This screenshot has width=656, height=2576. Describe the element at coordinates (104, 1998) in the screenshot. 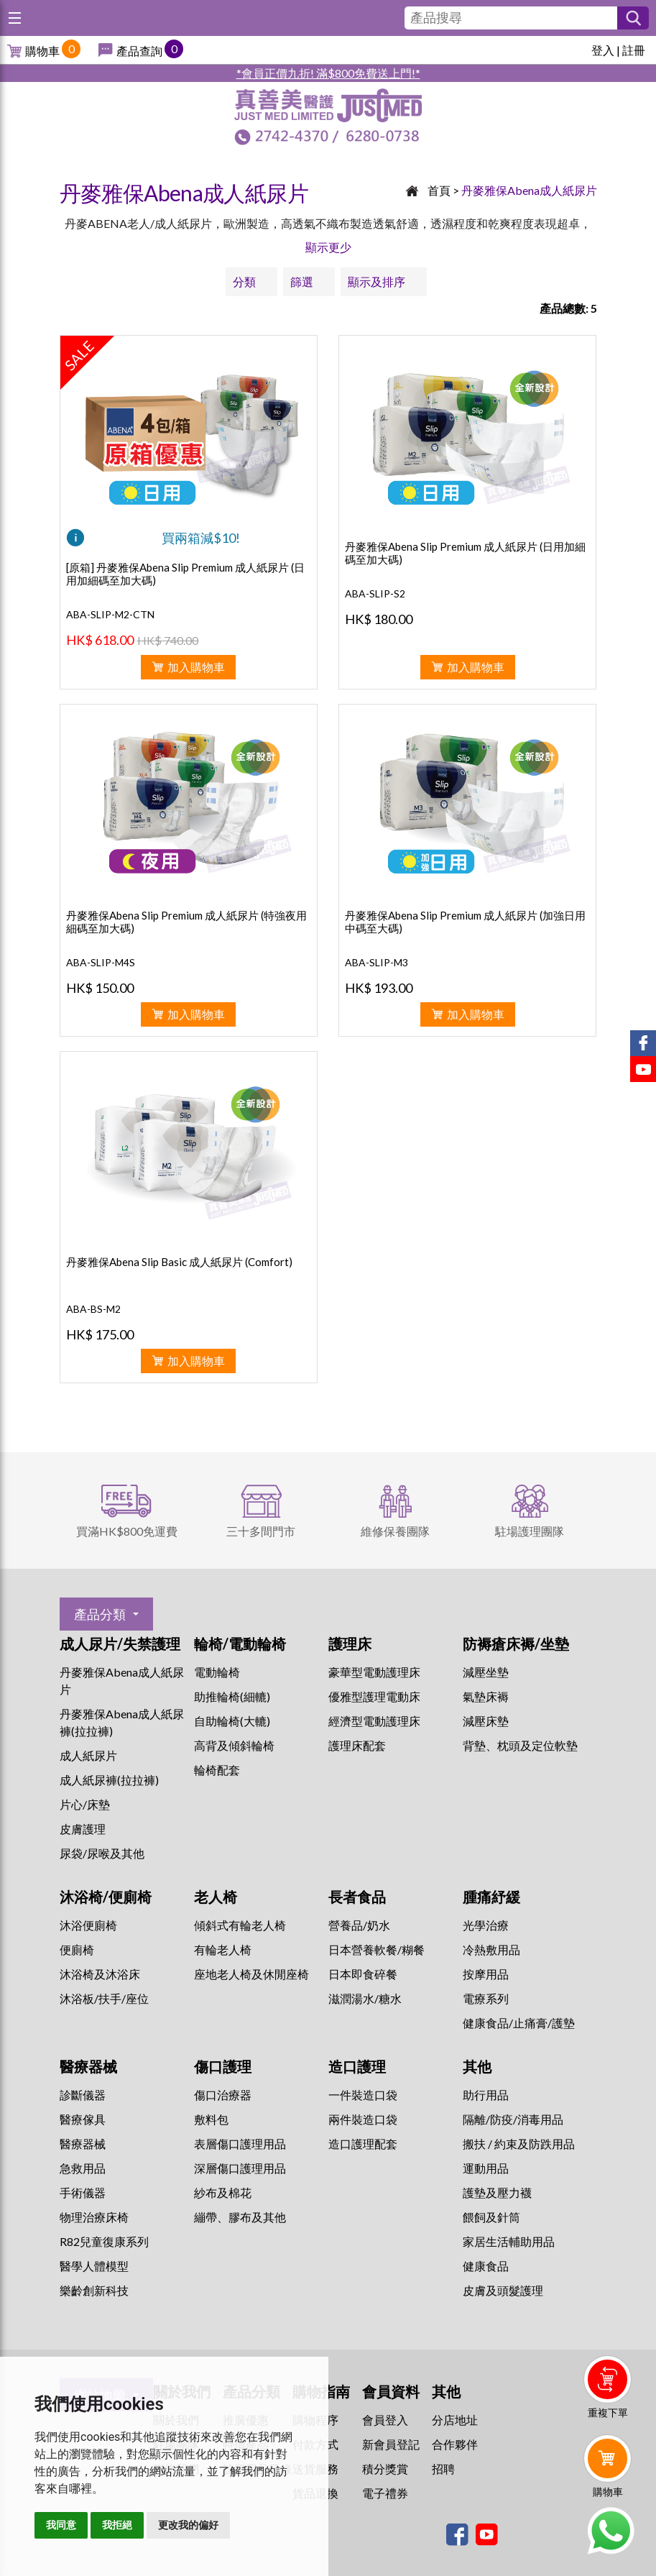

I see `沐浴板/扶手/座位` at that location.